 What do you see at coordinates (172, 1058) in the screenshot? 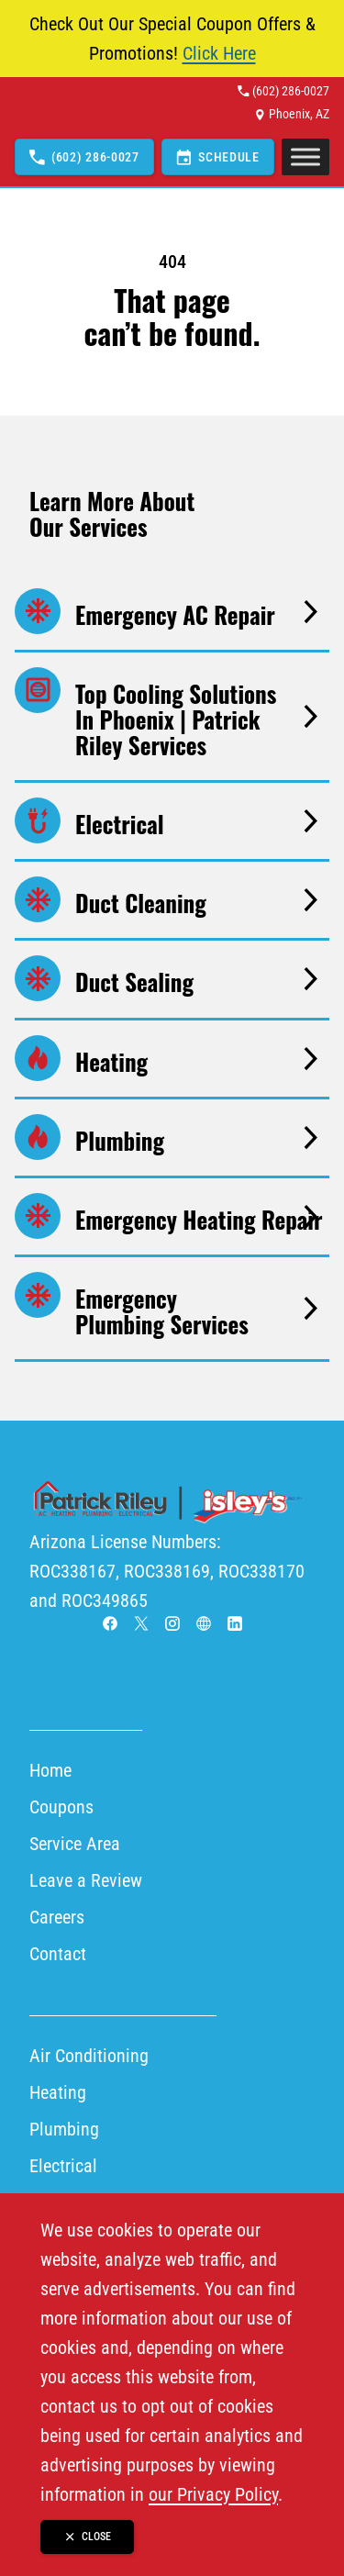
I see `[Go to Heating page]` at bounding box center [172, 1058].